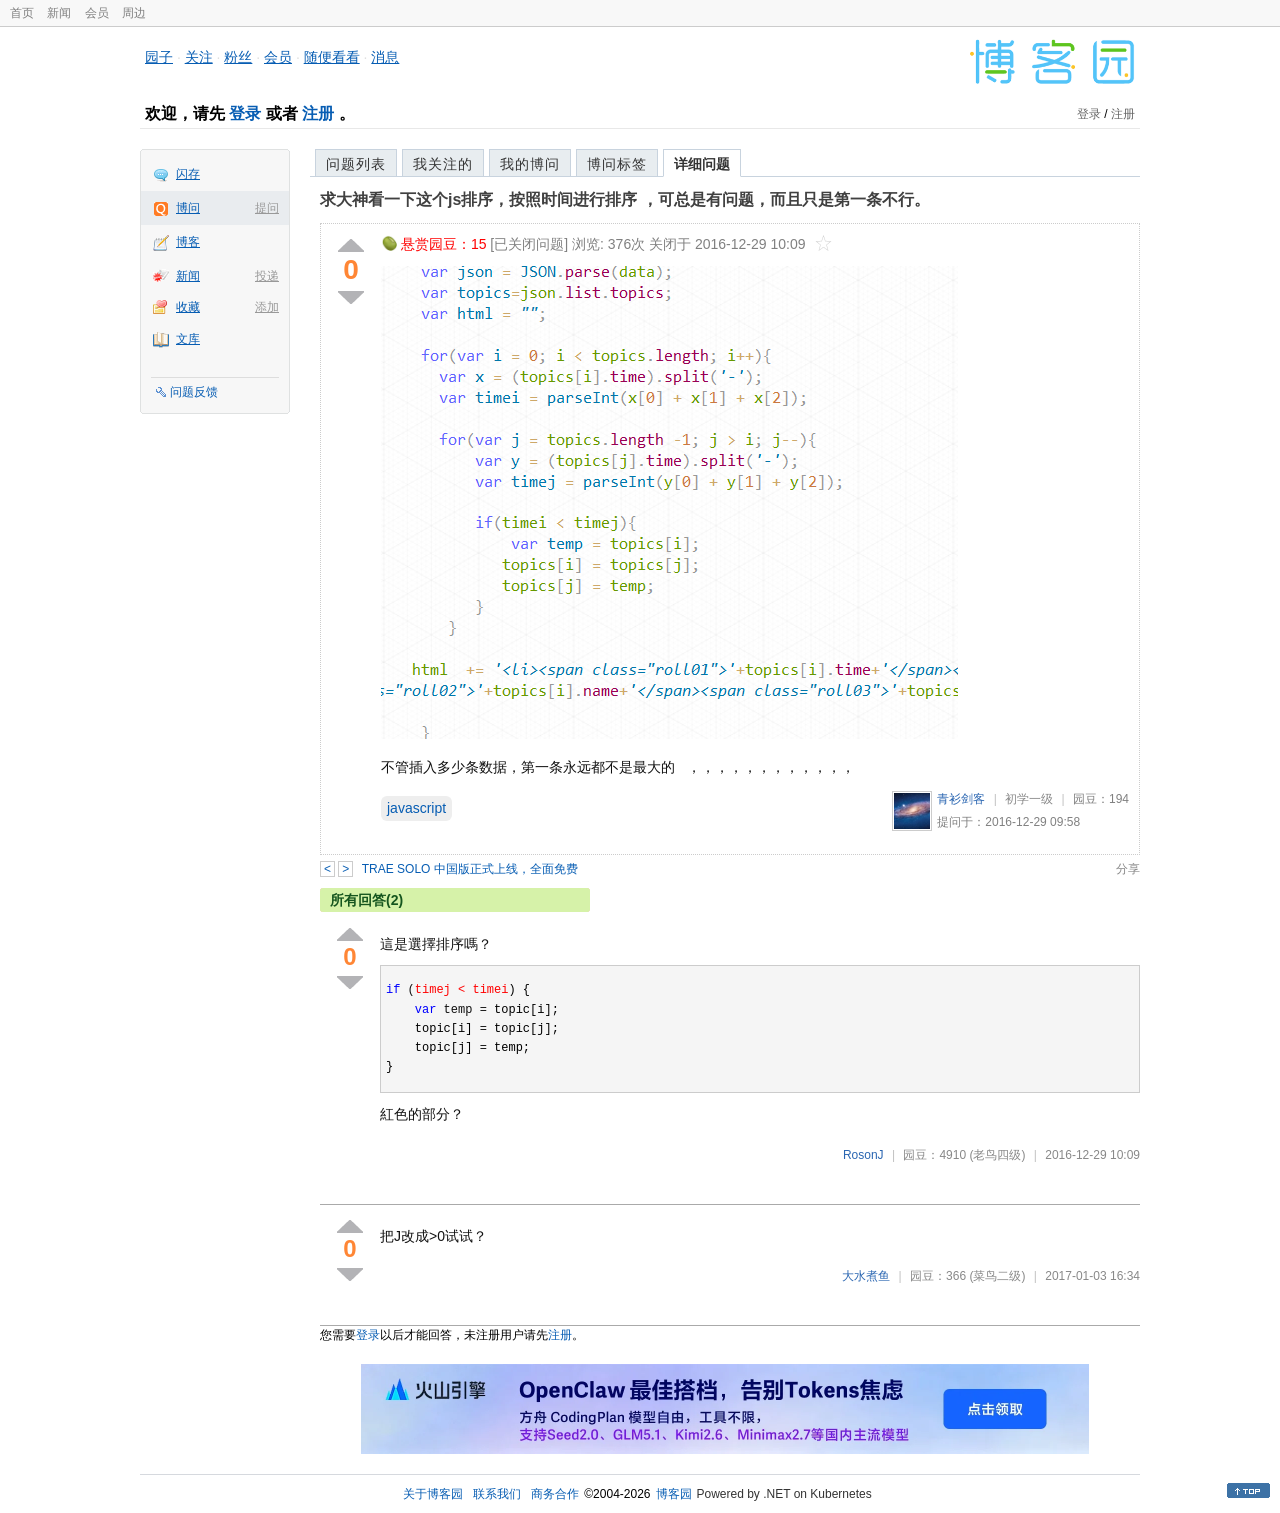  I want to click on 问题列表, so click(356, 164).